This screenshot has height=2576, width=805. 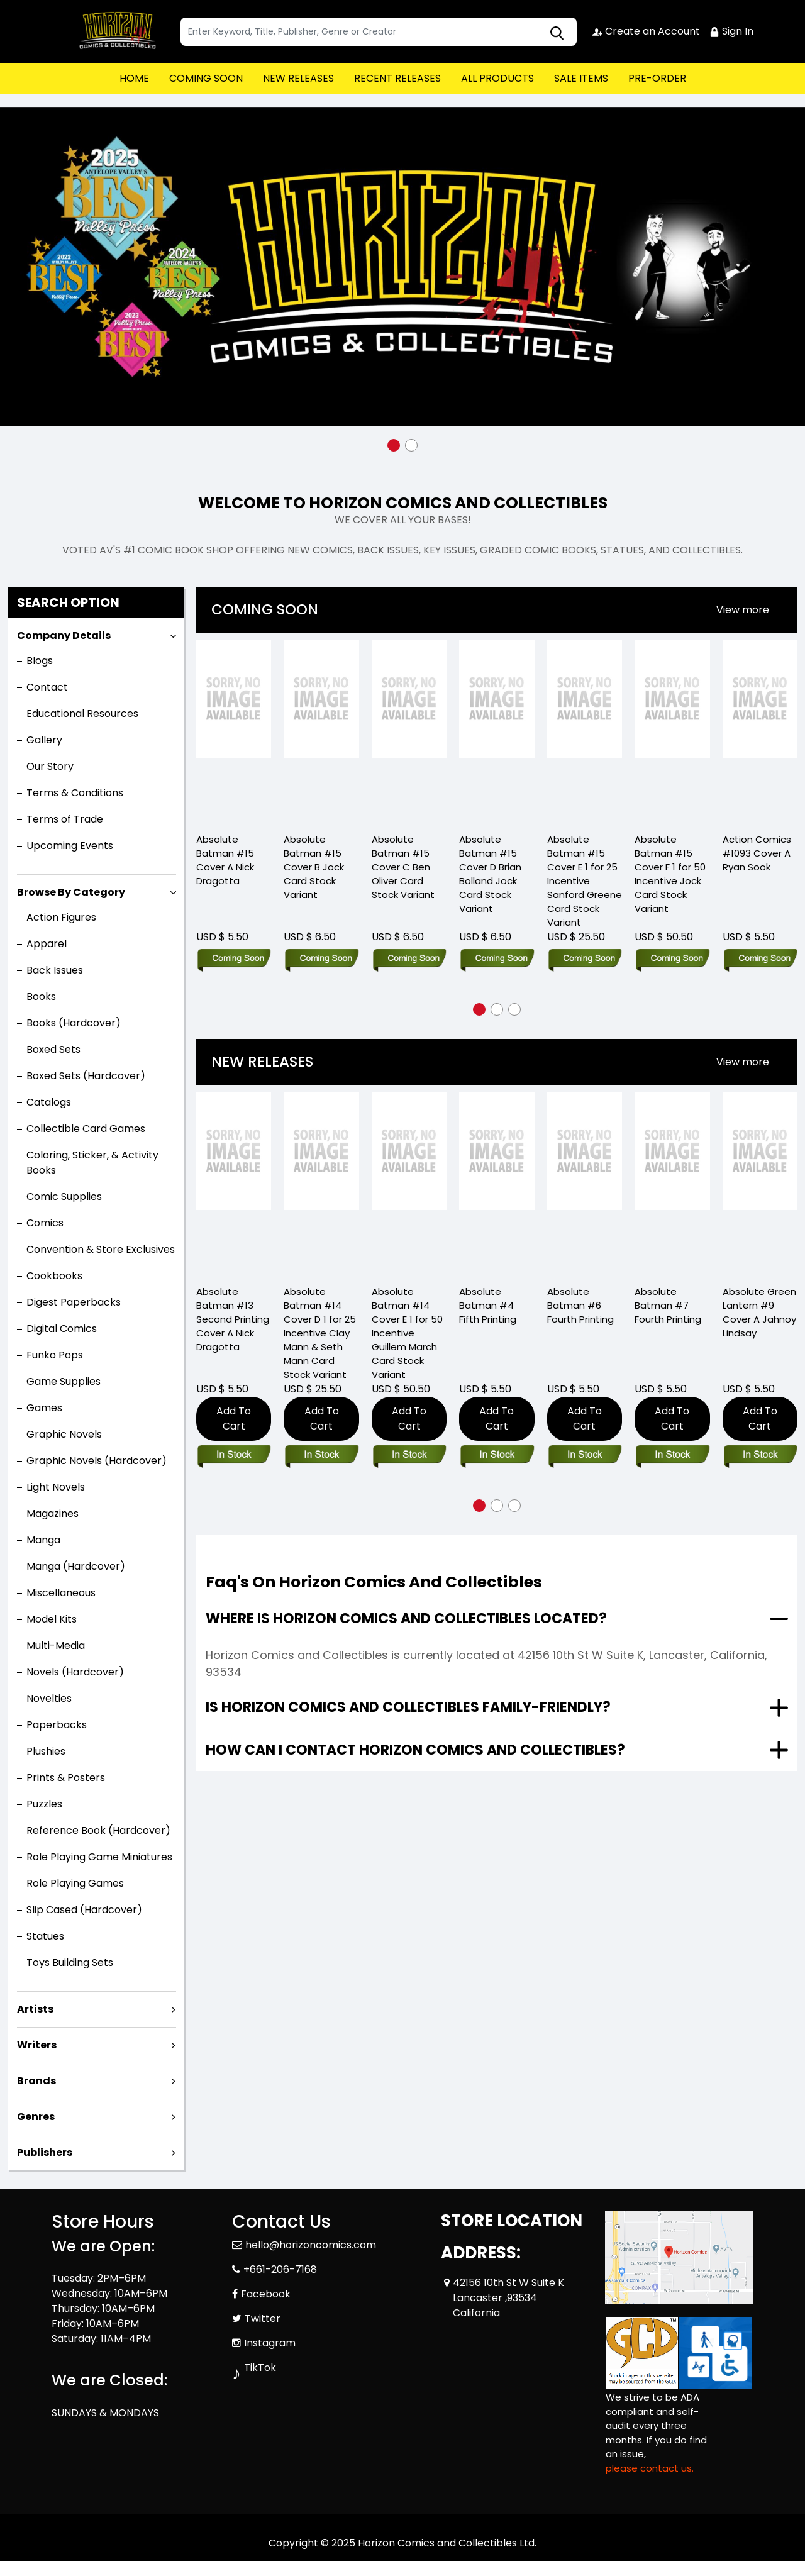 I want to click on Upcoming Events, so click(x=69, y=845).